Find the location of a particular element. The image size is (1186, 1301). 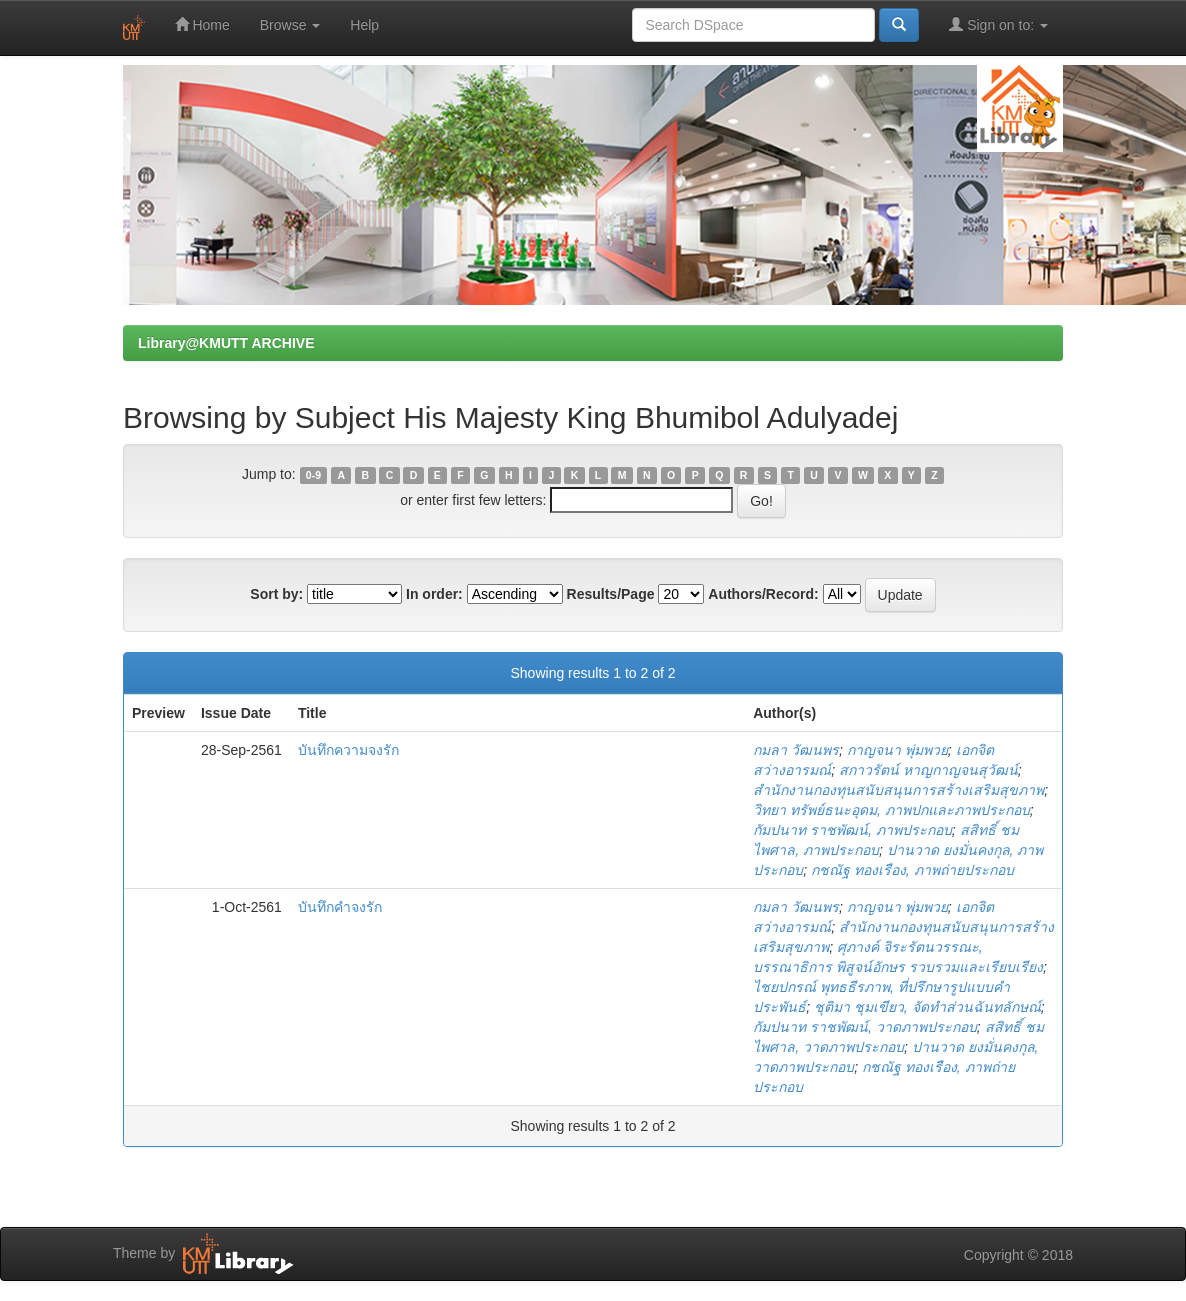

ชุติมา ชุมเขียว, จัดทำส่วนฉันทลักษณ์ is located at coordinates (927, 1007).